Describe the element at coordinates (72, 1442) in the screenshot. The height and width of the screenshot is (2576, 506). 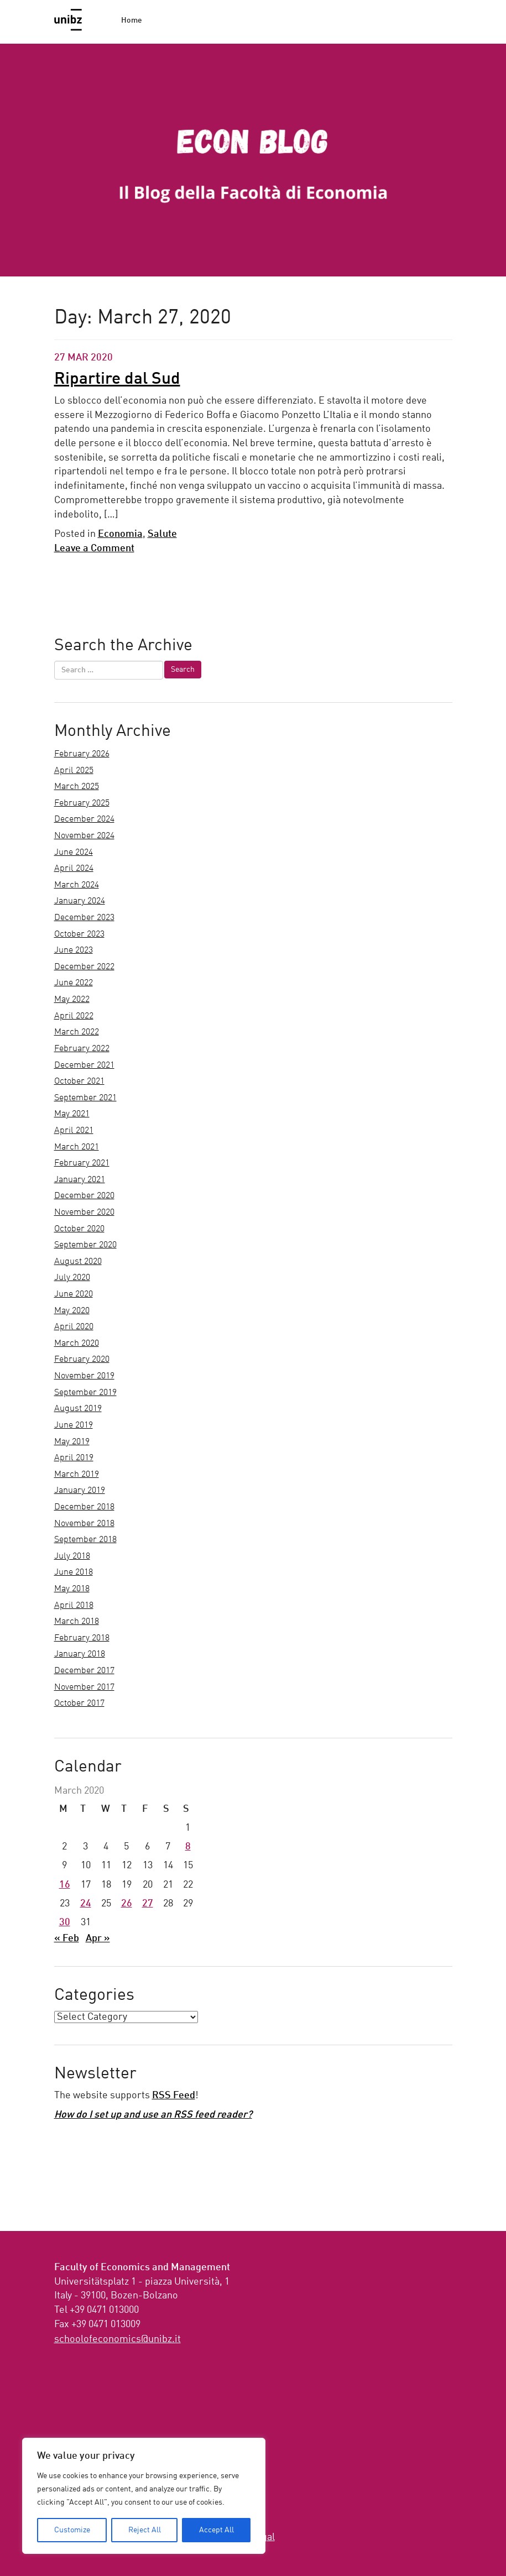
I see `May 2019` at that location.